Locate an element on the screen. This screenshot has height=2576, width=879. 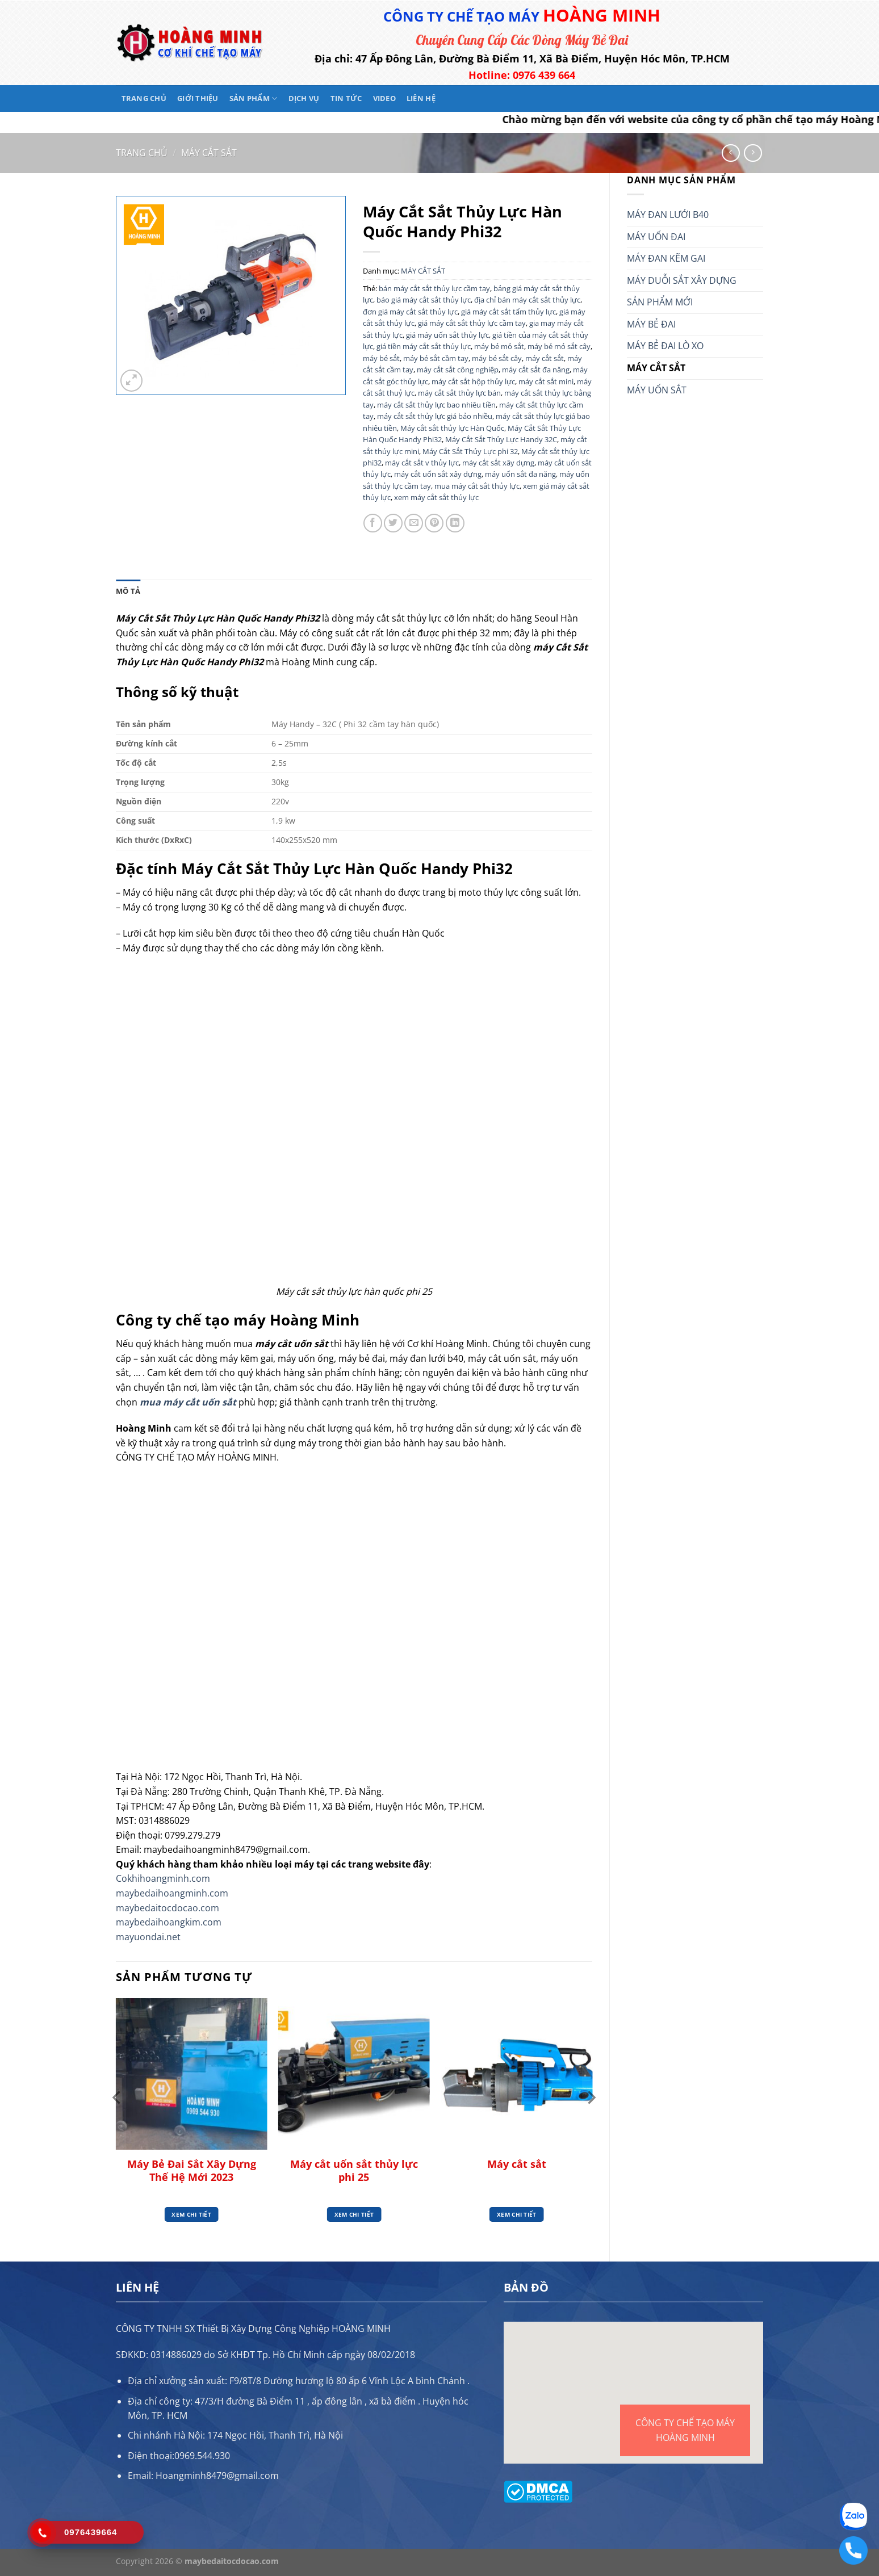
Máy Cắt Sắt Thủy Lực phi 32 is located at coordinates (470, 451).